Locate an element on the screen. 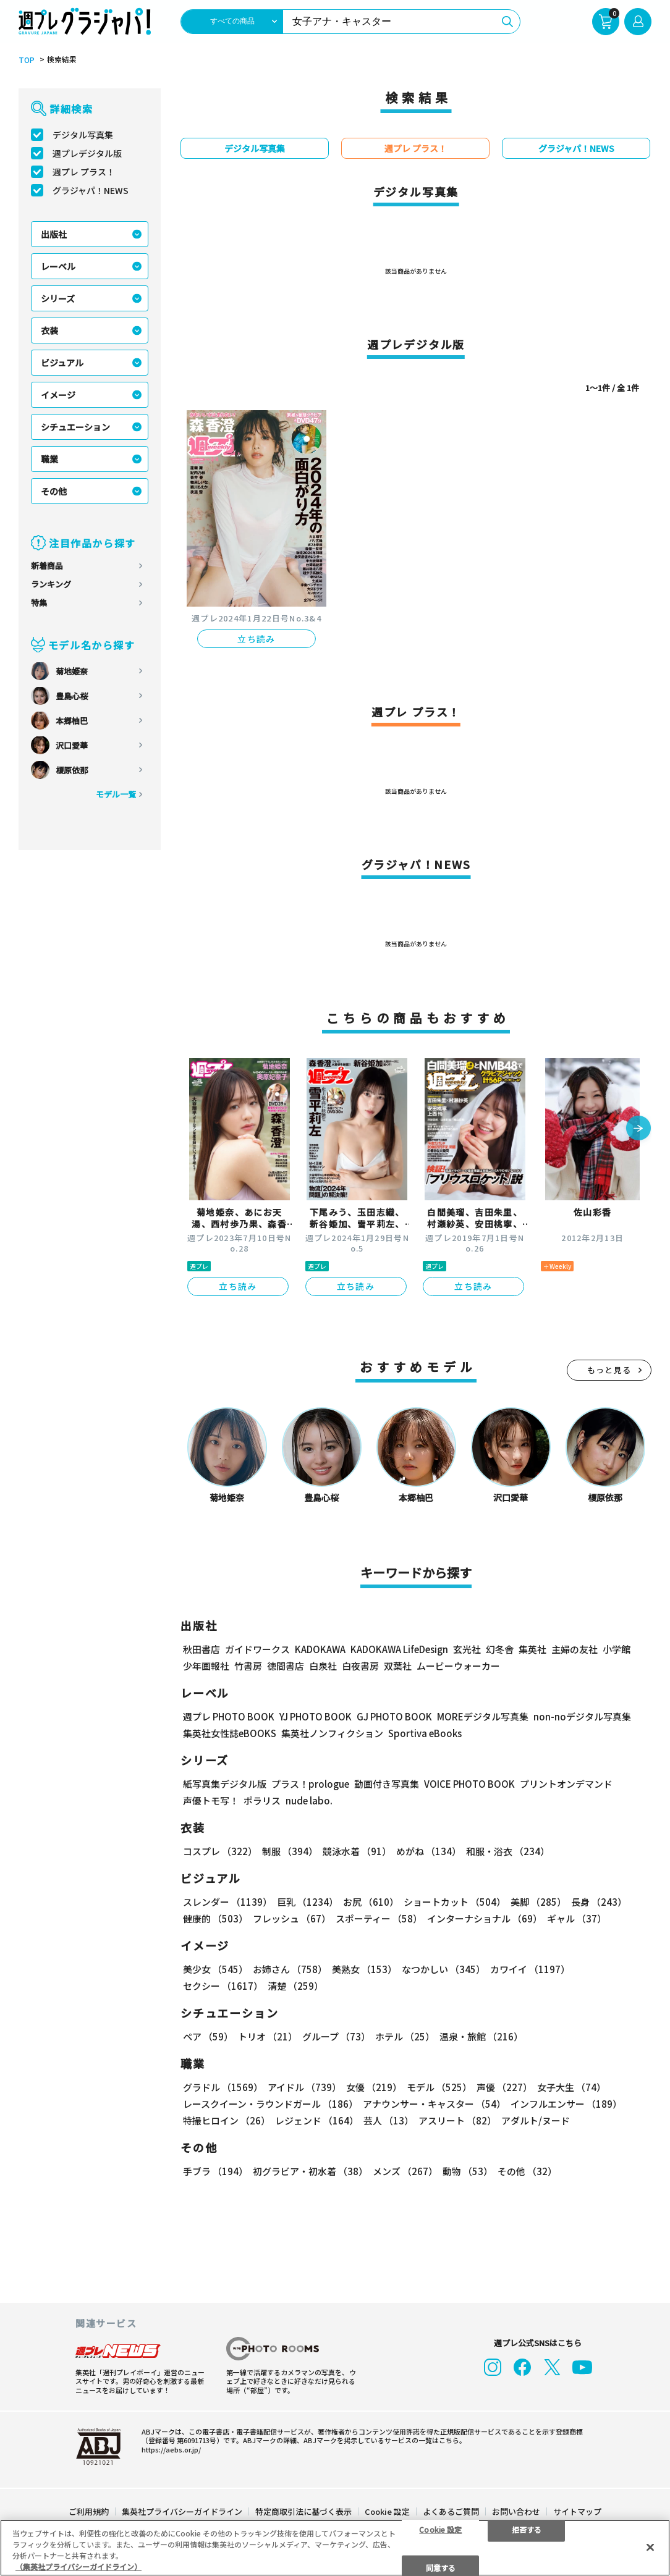 This screenshot has height=2576, width=670. アイドル is located at coordinates (304, 2086).